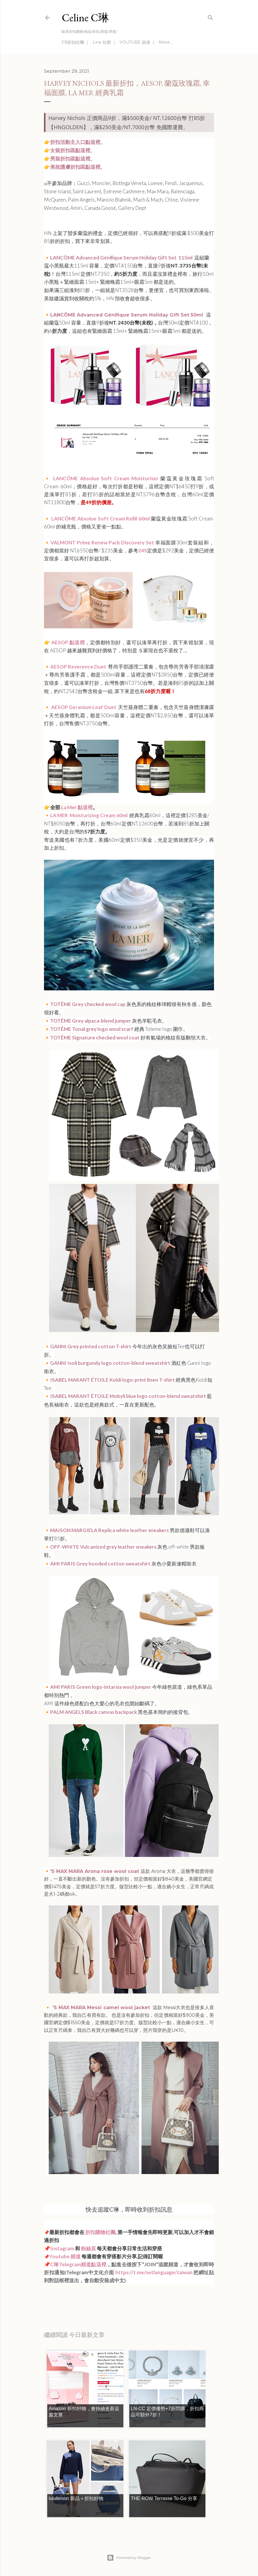  I want to click on TOTÊME Grey checked wool cap, so click(87, 1004).